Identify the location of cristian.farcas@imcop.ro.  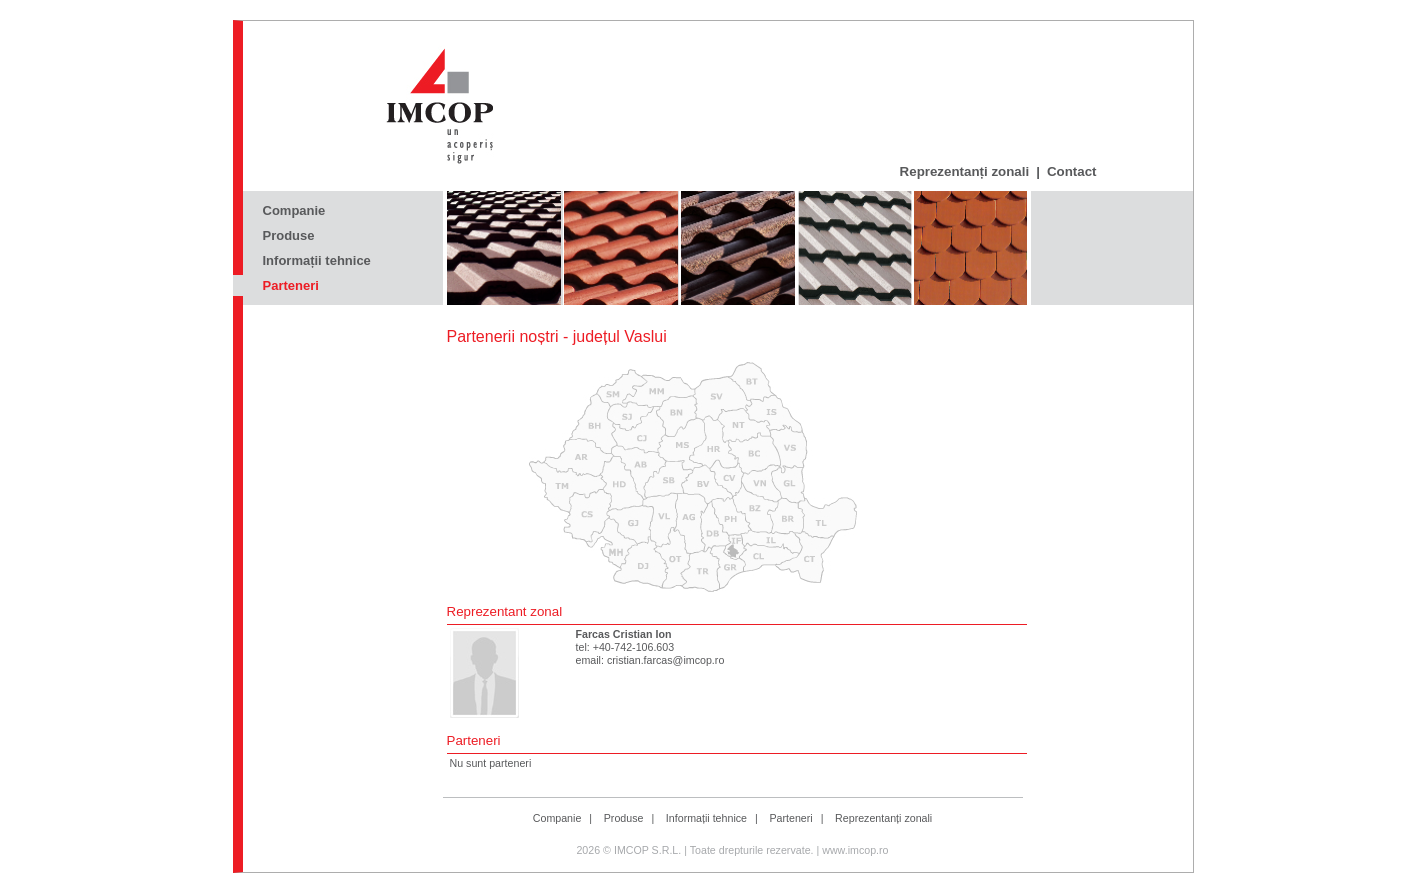
(665, 660).